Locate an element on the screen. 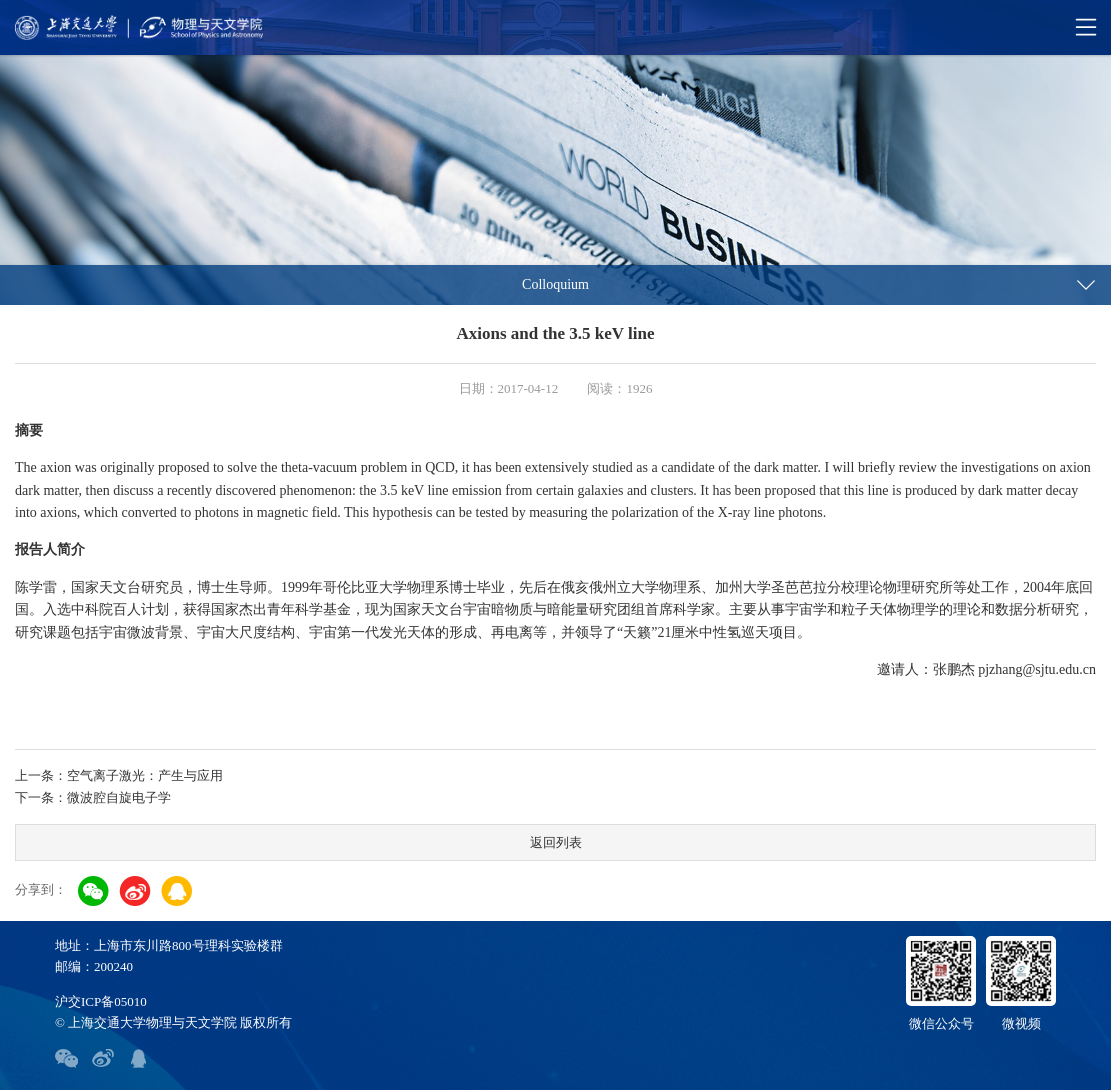 The image size is (1111, 1090). 沪交ICP备05010 is located at coordinates (101, 1001).